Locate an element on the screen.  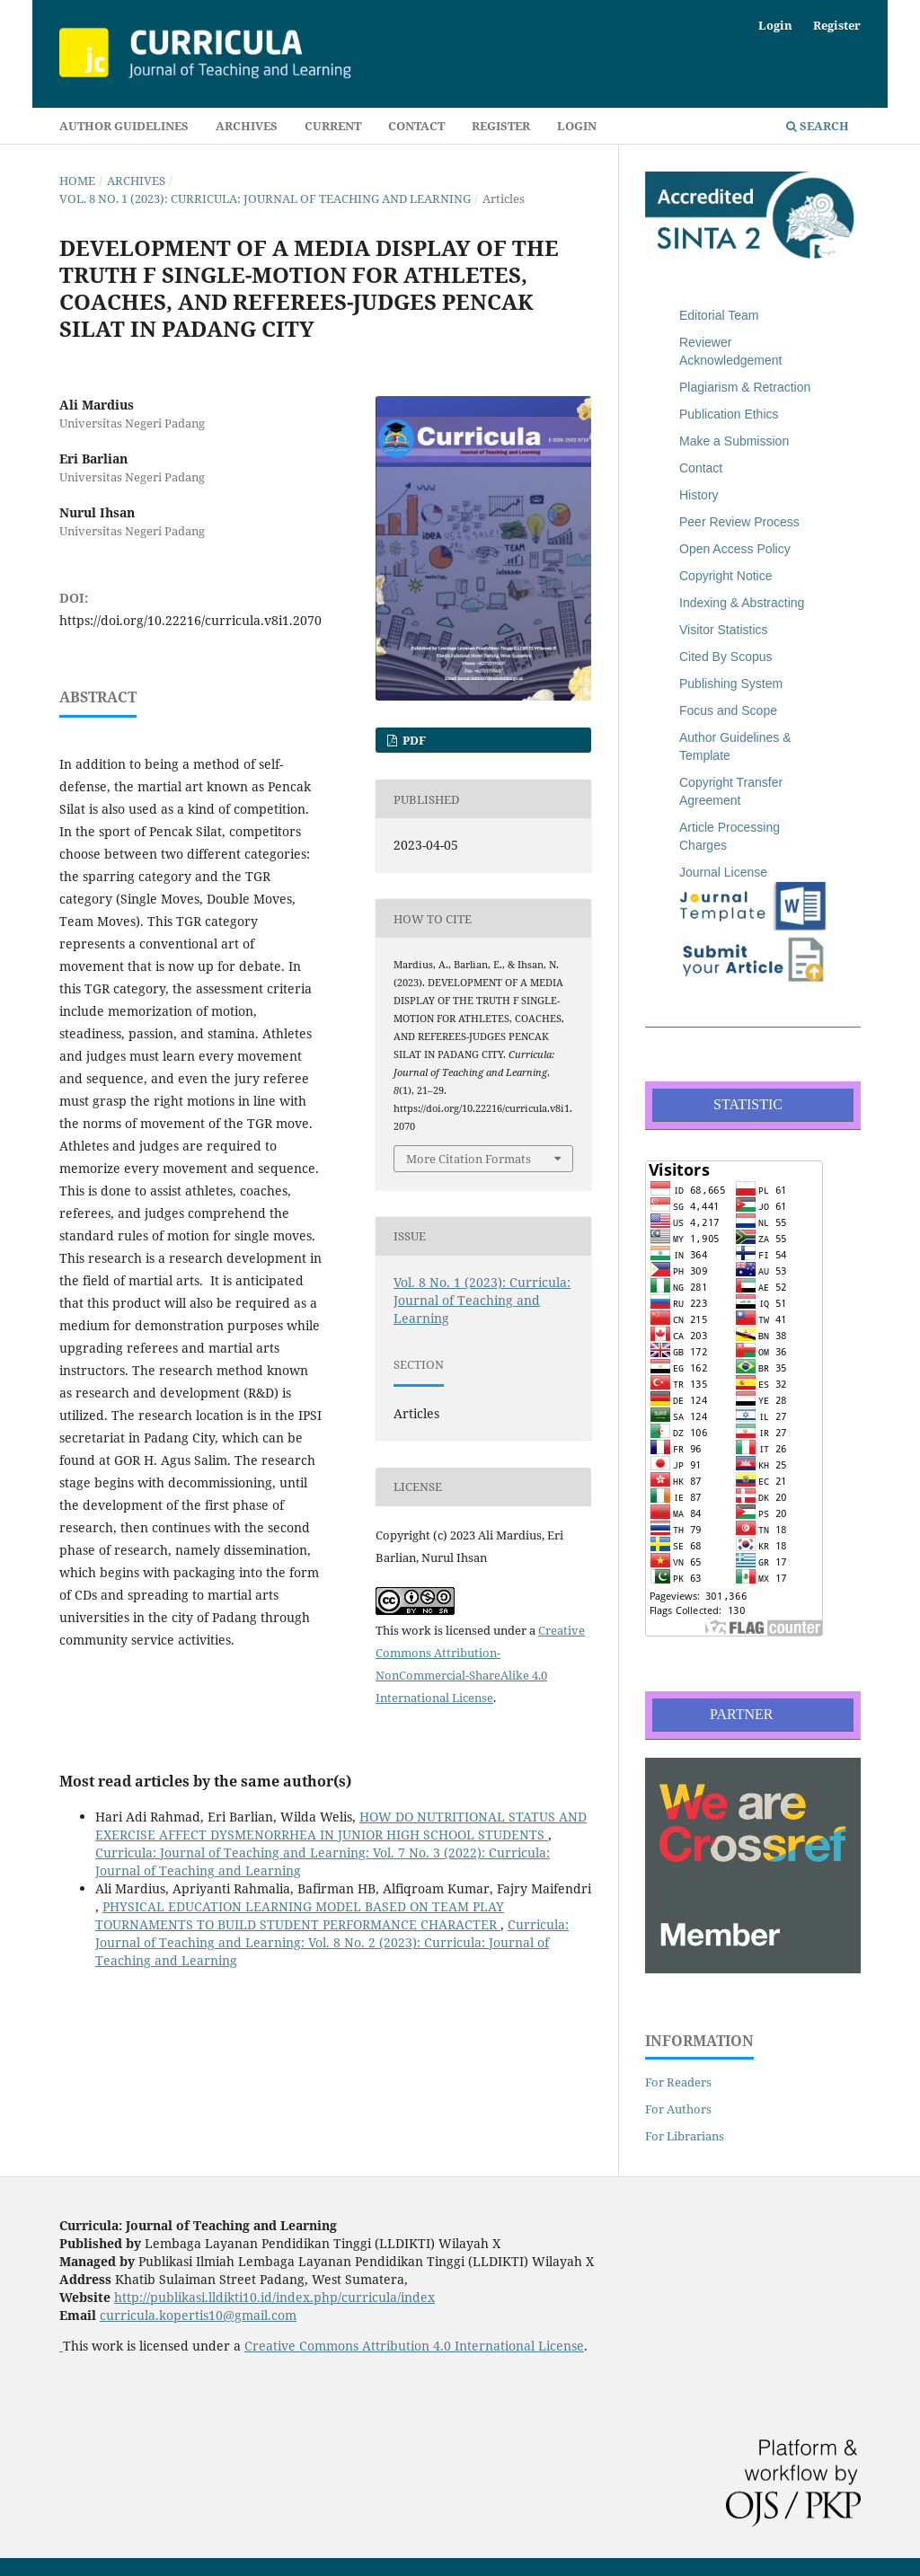
Curricula: Journal of Teaching and Learning: Vol. 8 No. 2 (2023): Curricula: Journal of Teaching and Learning is located at coordinates (332, 1942).